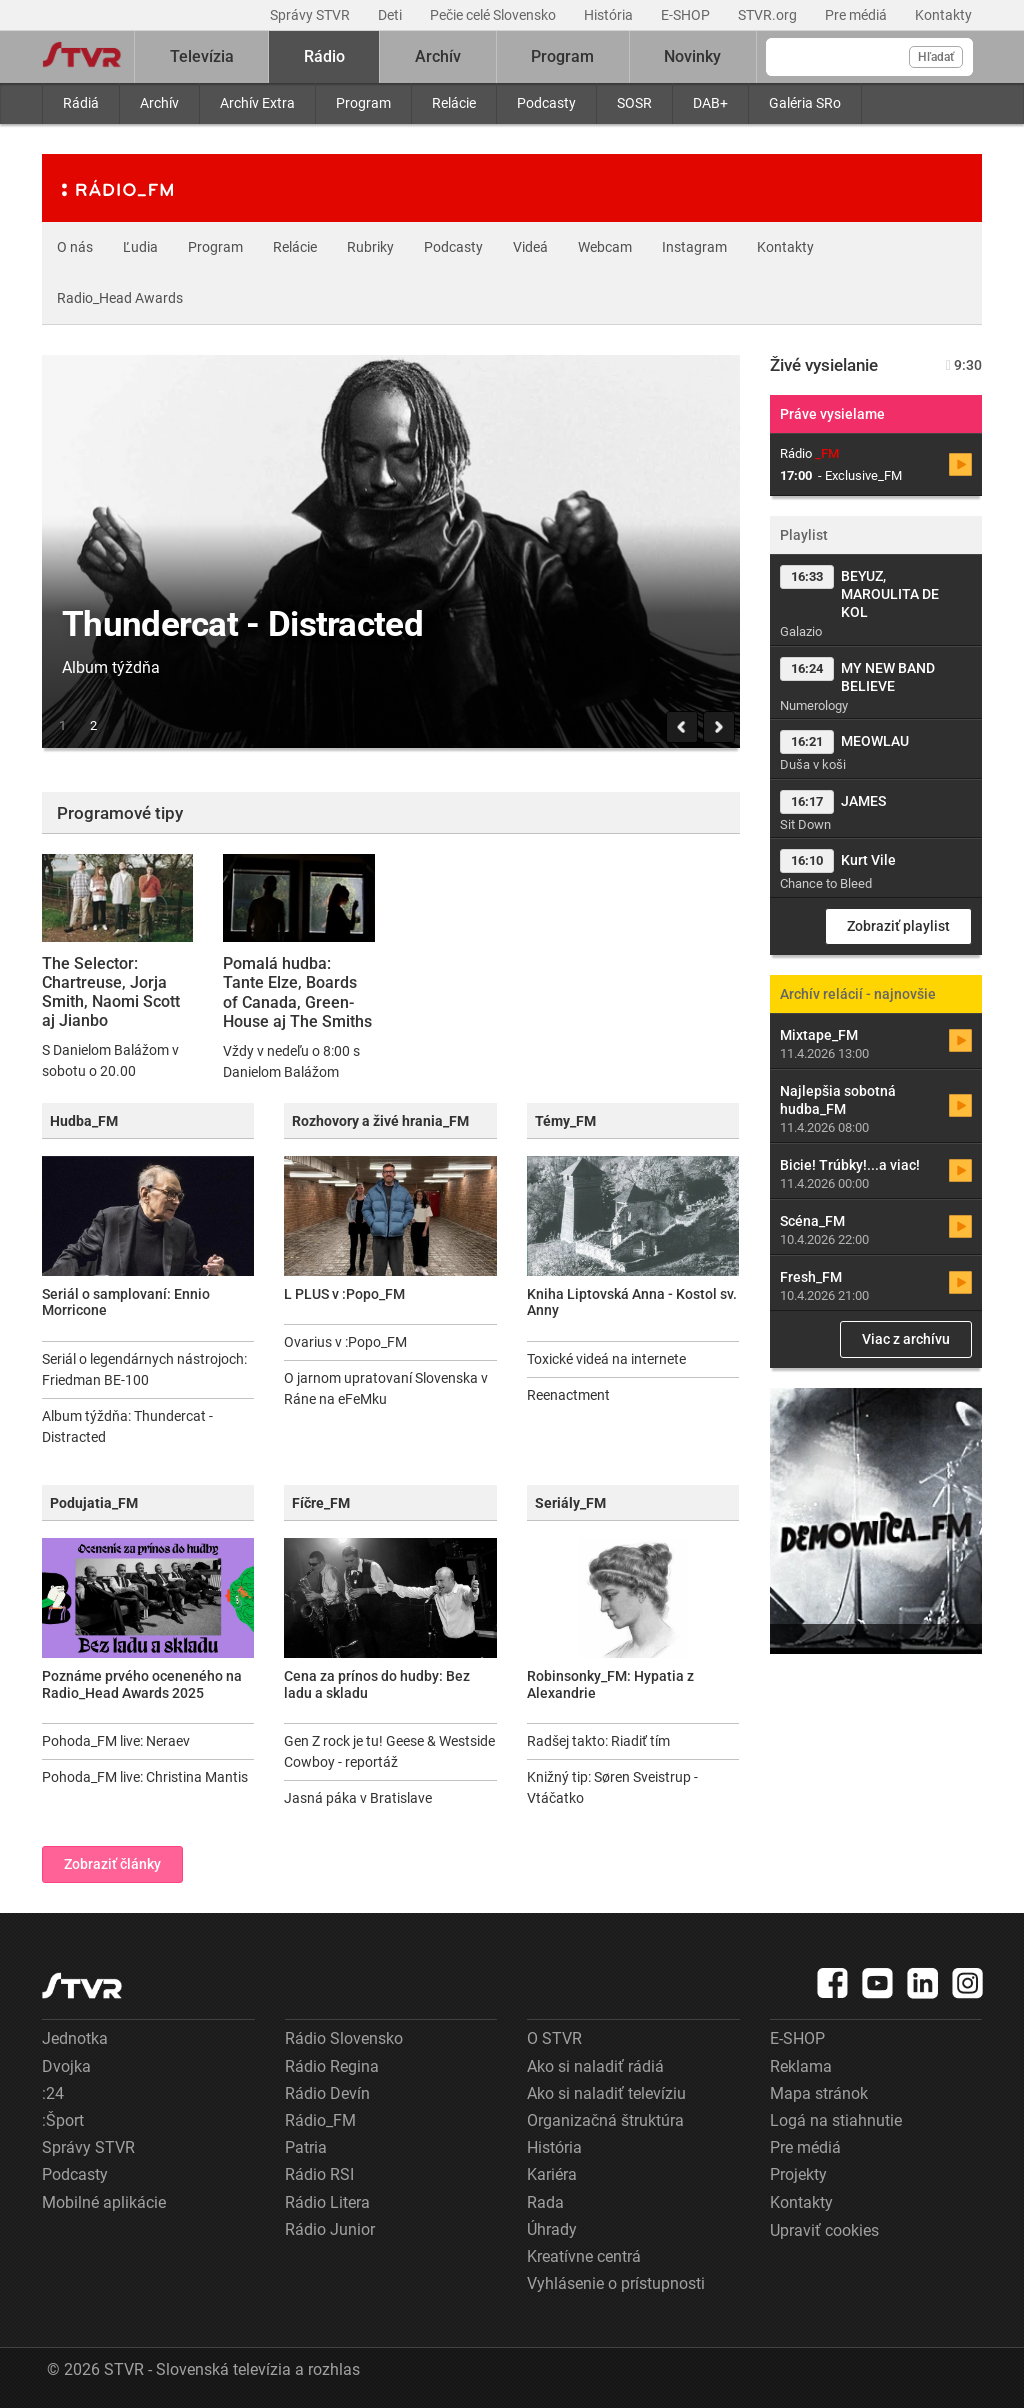  Describe the element at coordinates (75, 247) in the screenshot. I see `O nás` at that location.